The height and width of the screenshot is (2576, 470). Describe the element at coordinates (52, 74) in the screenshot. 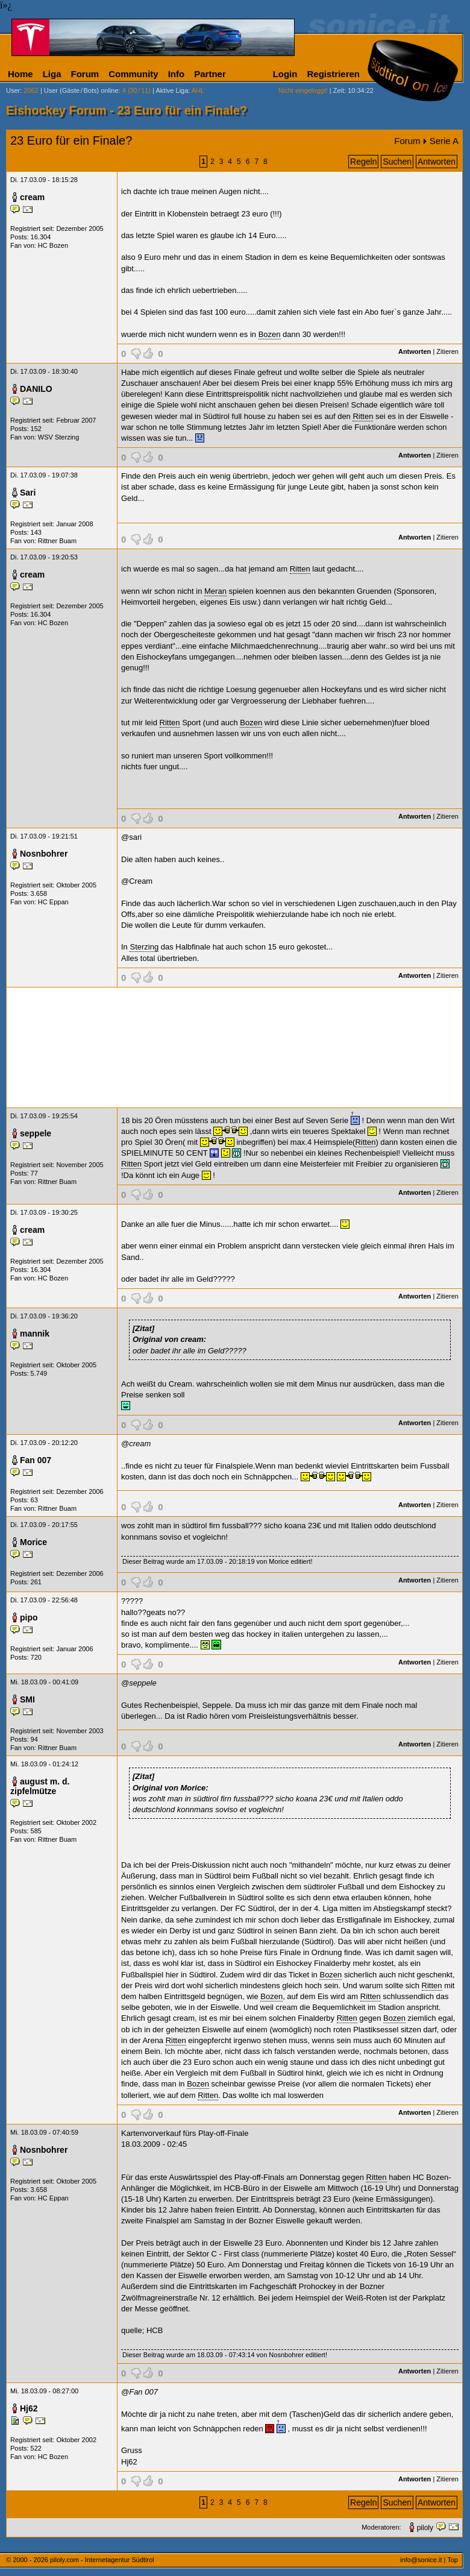

I see `Liga` at that location.